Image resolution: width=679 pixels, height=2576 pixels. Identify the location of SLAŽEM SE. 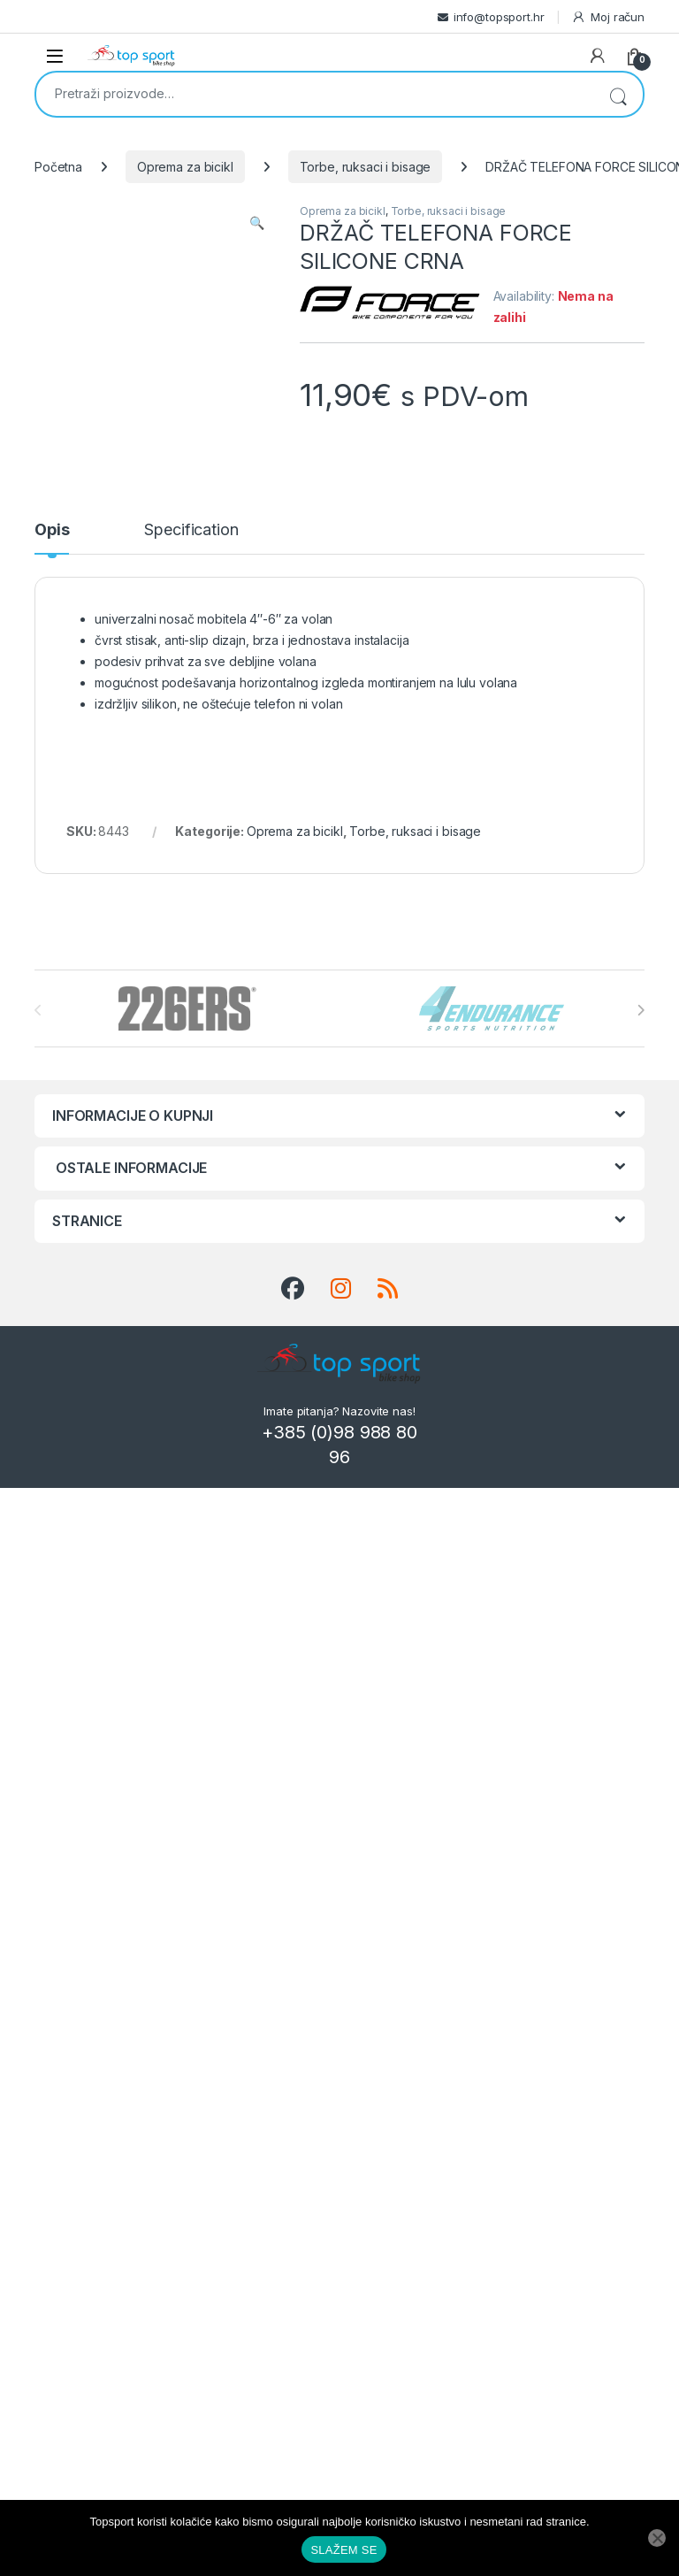
(343, 2550).